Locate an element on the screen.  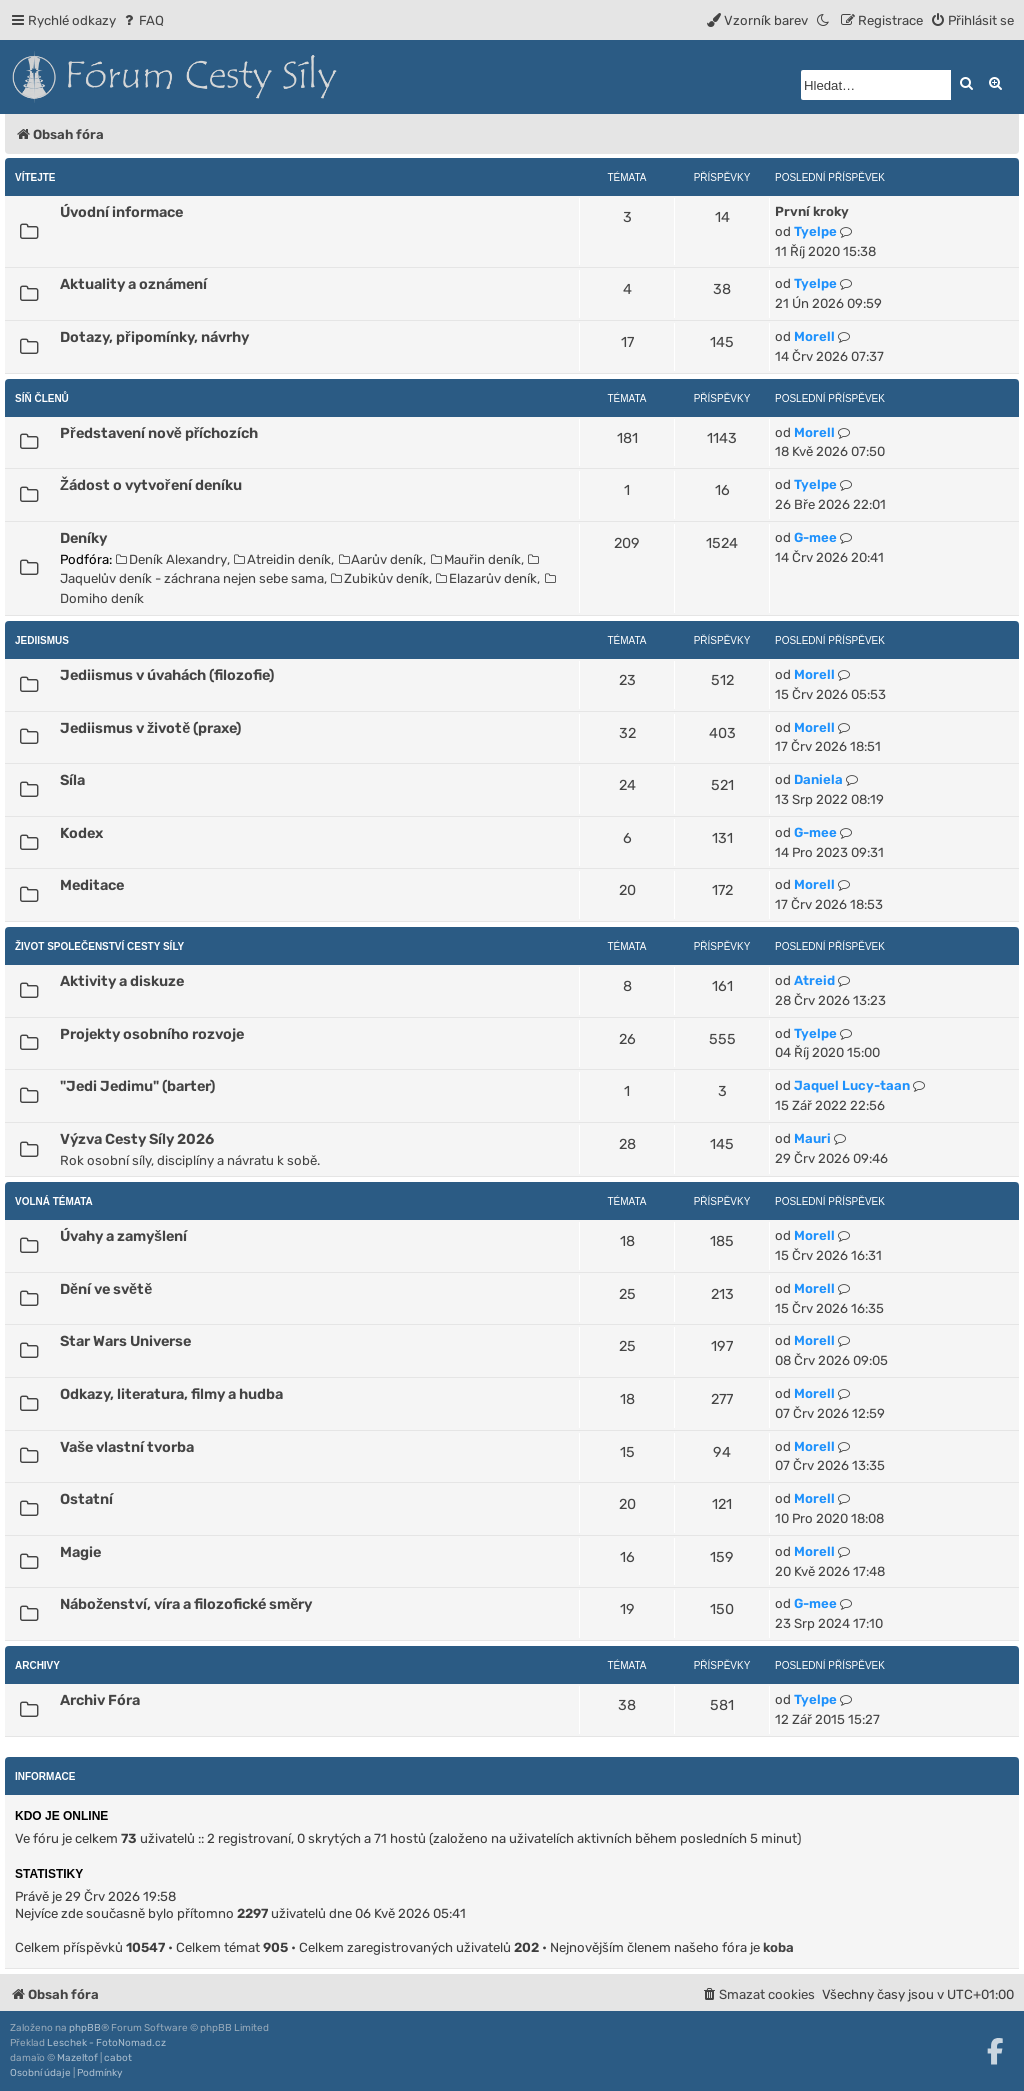
Ostatní is located at coordinates (86, 1499).